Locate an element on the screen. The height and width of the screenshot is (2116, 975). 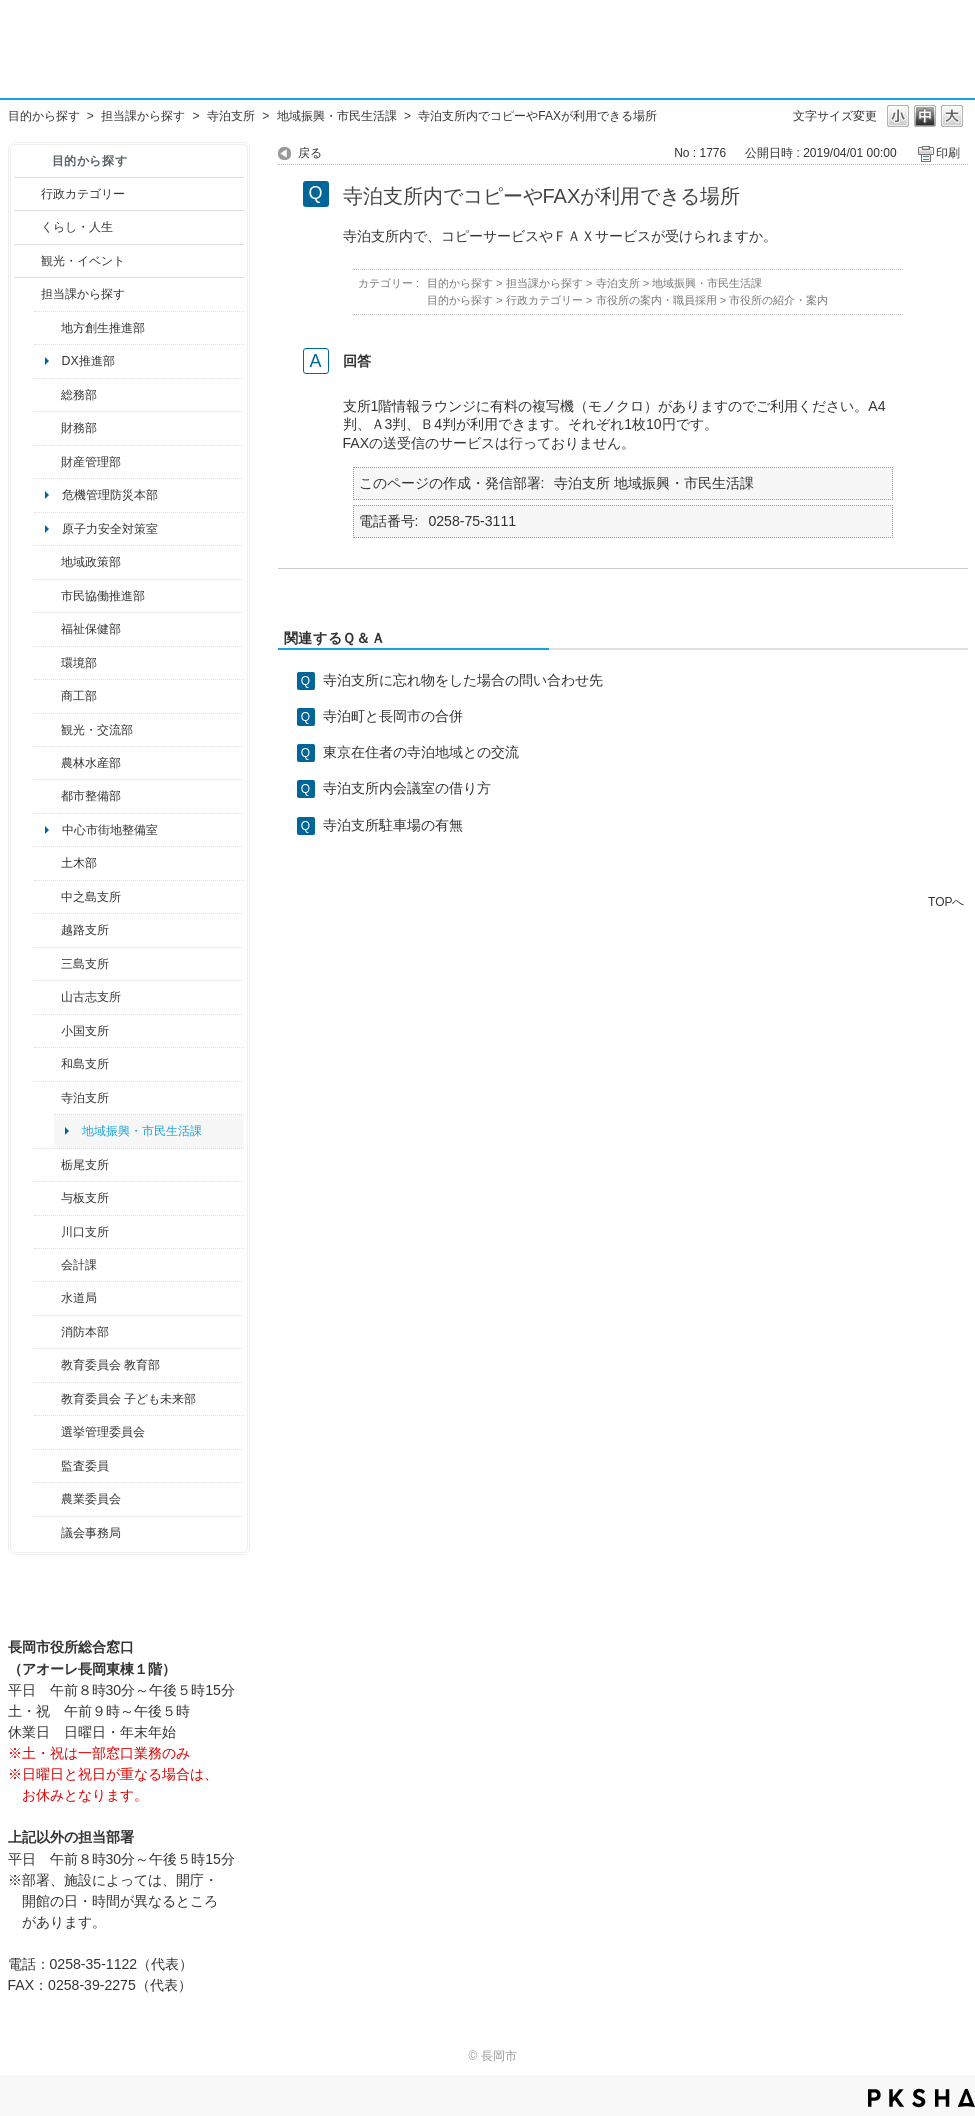
中心市街地整備室 is located at coordinates (110, 830).